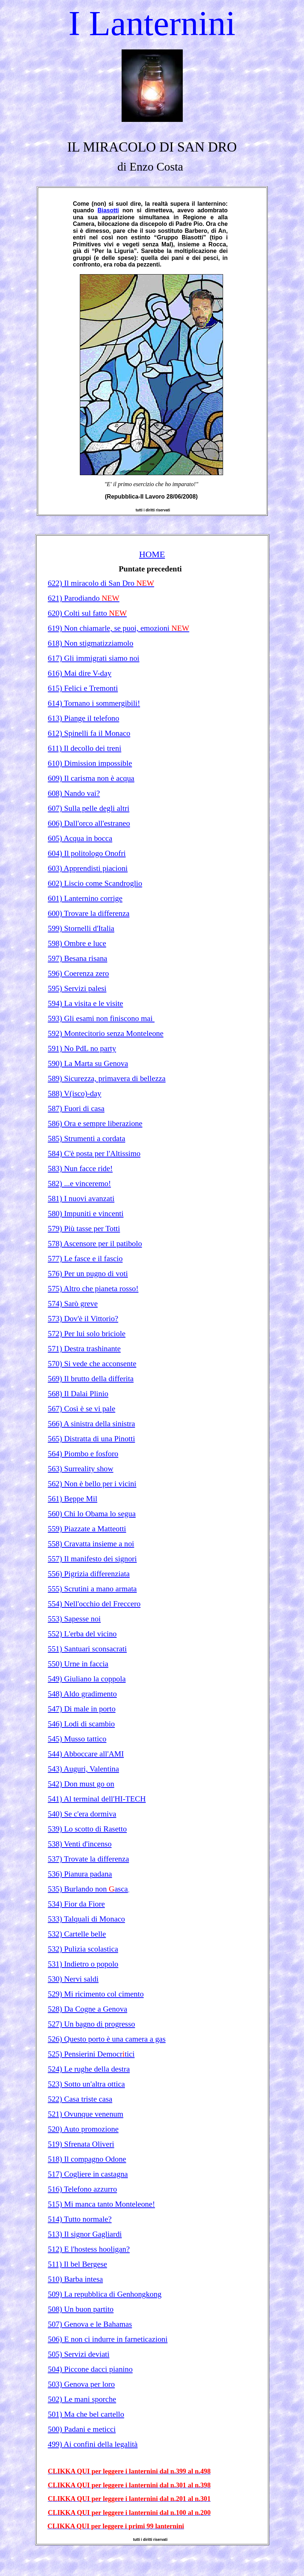 This screenshot has height=2576, width=304. What do you see at coordinates (89, 1573) in the screenshot?
I see `556) Pigrizia differenziata` at bounding box center [89, 1573].